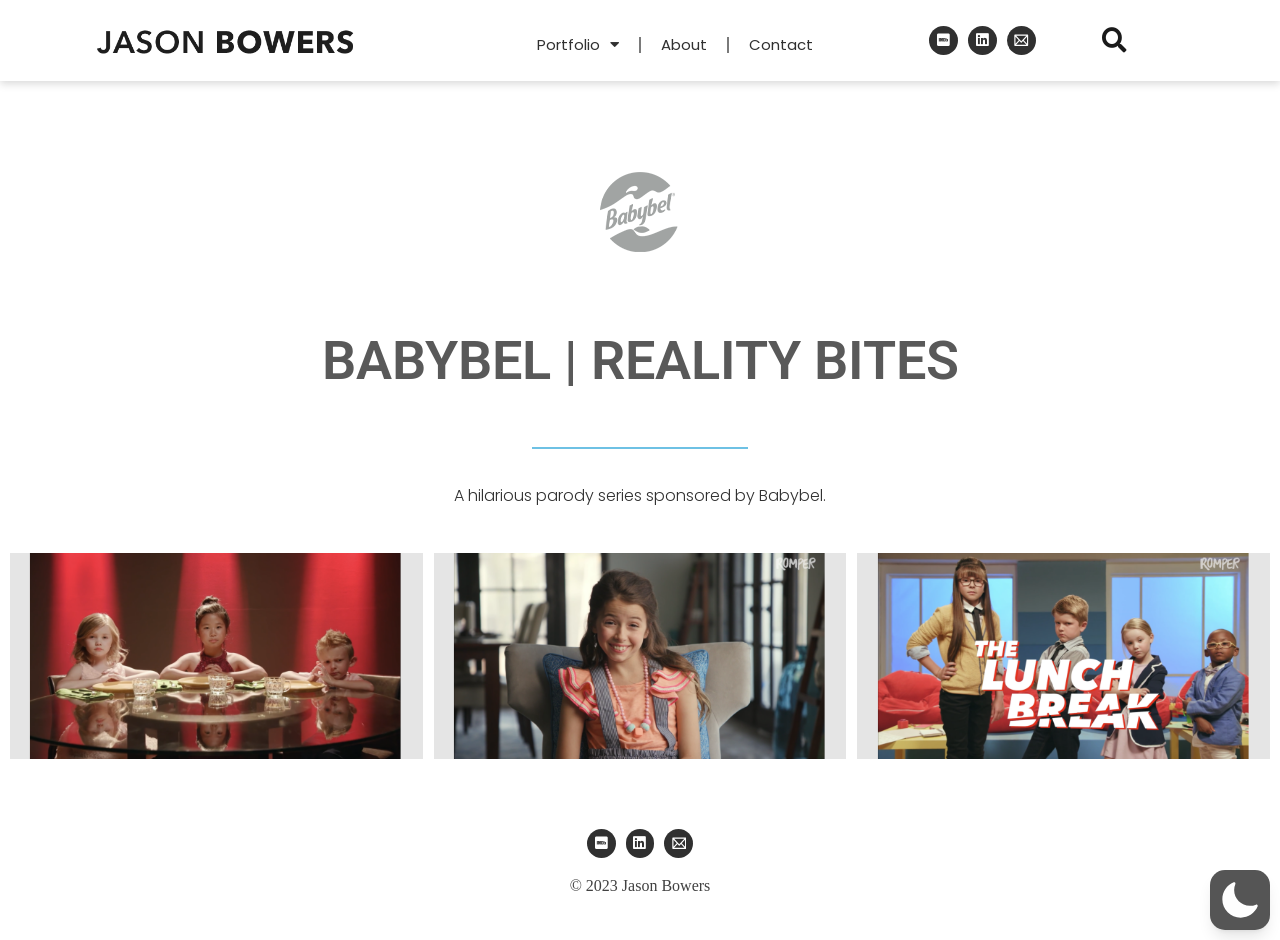 This screenshot has height=940, width=1280. What do you see at coordinates (781, 44) in the screenshot?
I see `Contact` at bounding box center [781, 44].